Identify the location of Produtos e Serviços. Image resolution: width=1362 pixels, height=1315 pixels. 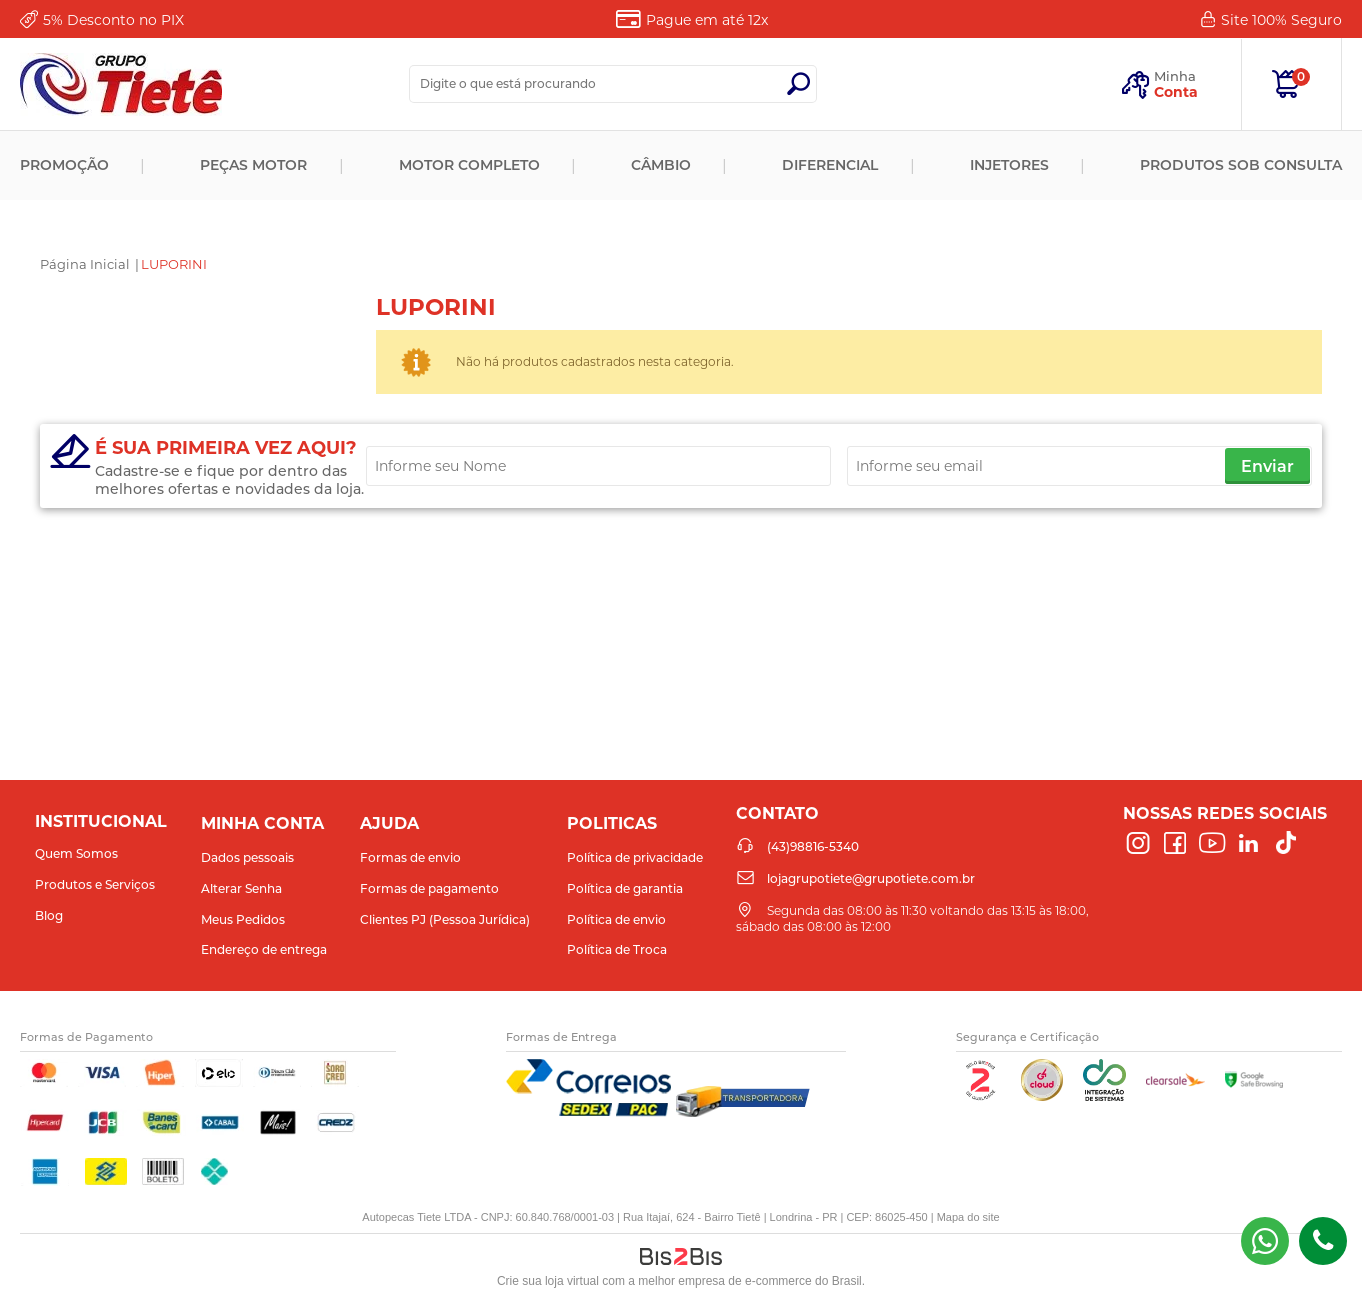
(95, 884).